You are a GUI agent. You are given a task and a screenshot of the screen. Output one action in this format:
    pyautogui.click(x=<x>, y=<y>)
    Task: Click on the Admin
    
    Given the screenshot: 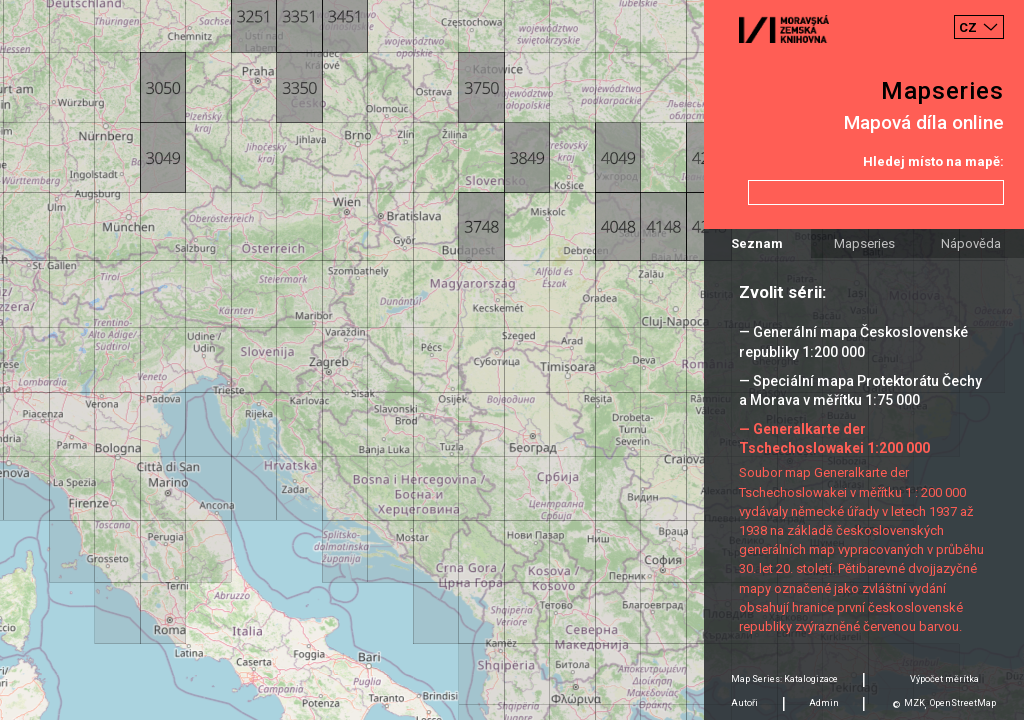 What is the action you would take?
    pyautogui.click(x=824, y=703)
    